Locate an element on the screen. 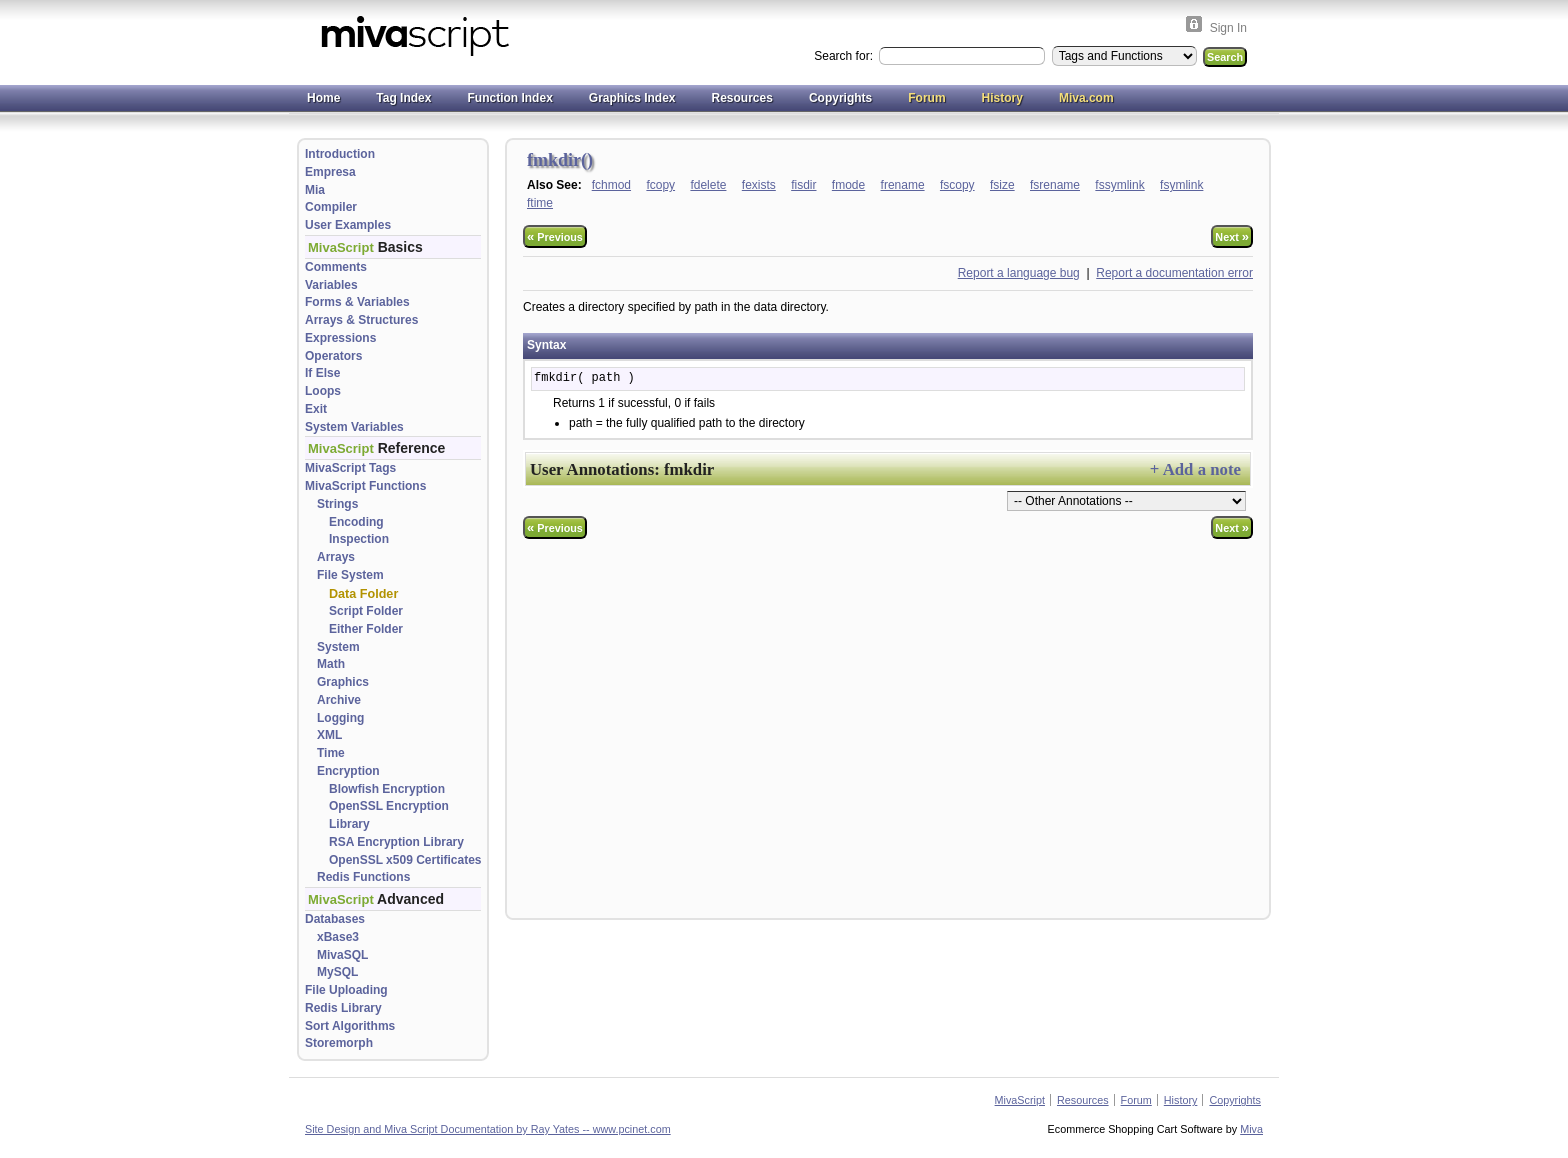 The width and height of the screenshot is (1568, 1158). Function Index is located at coordinates (509, 98).